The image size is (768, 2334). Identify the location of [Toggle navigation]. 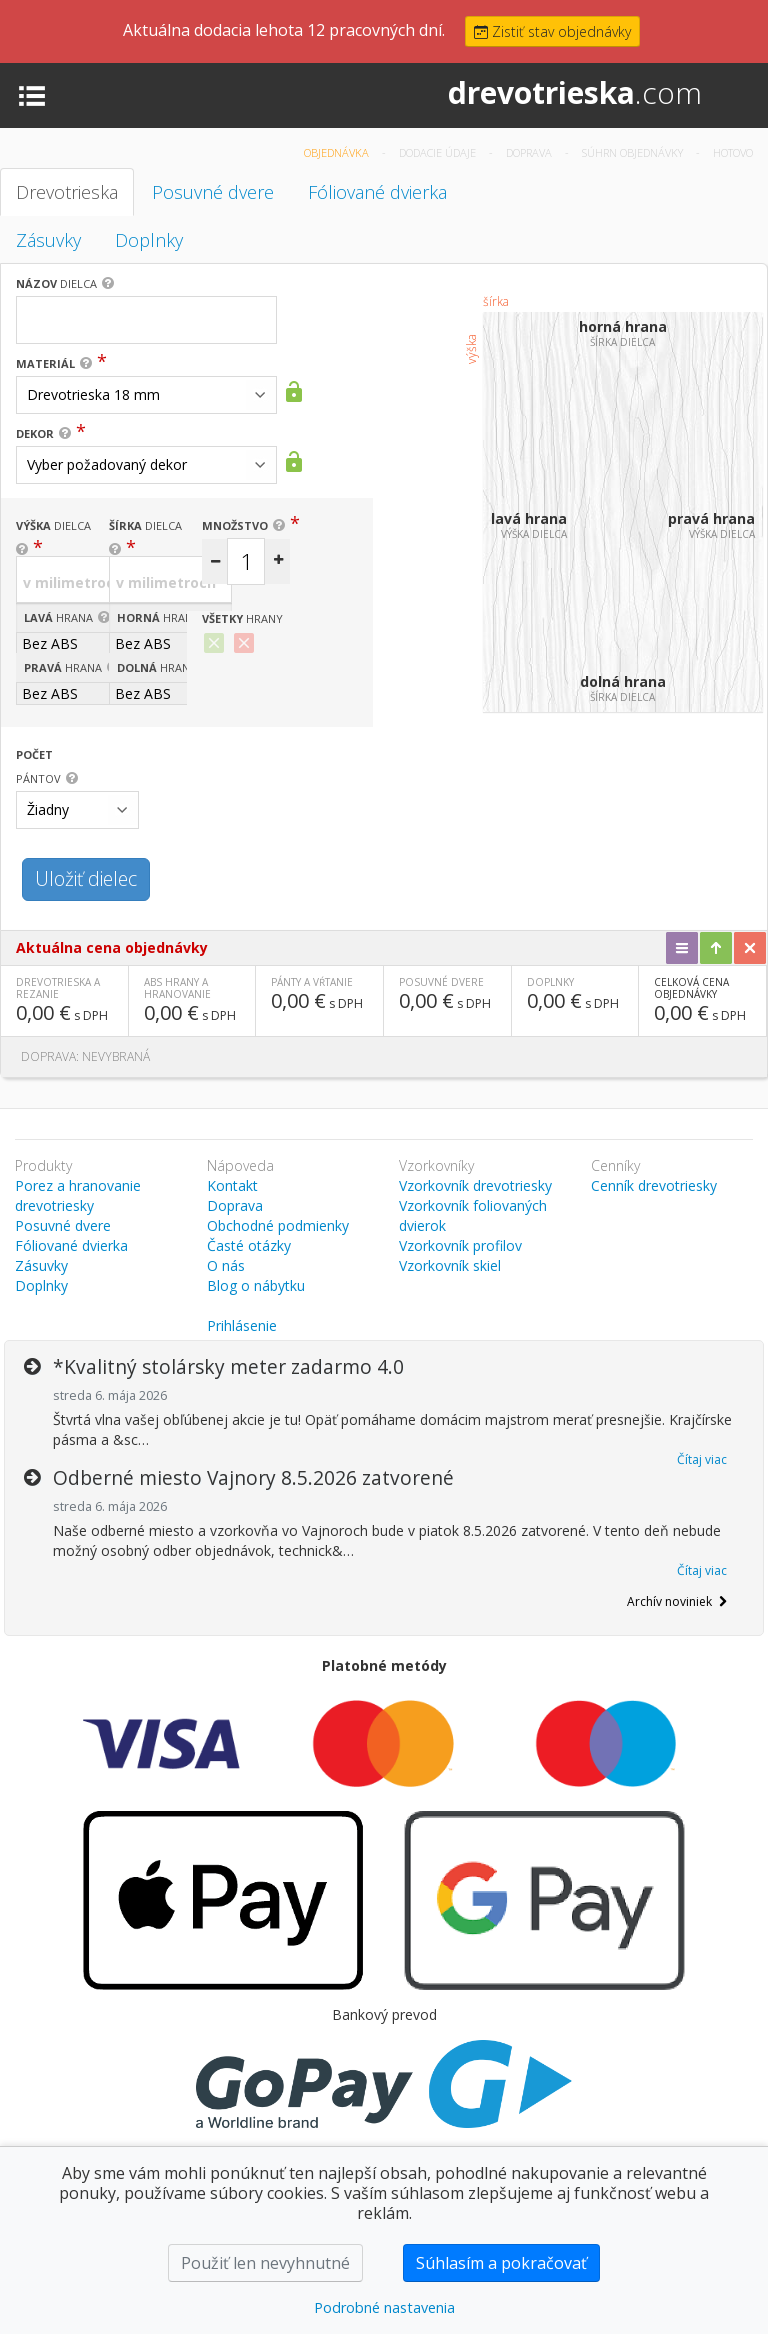
(32, 93).